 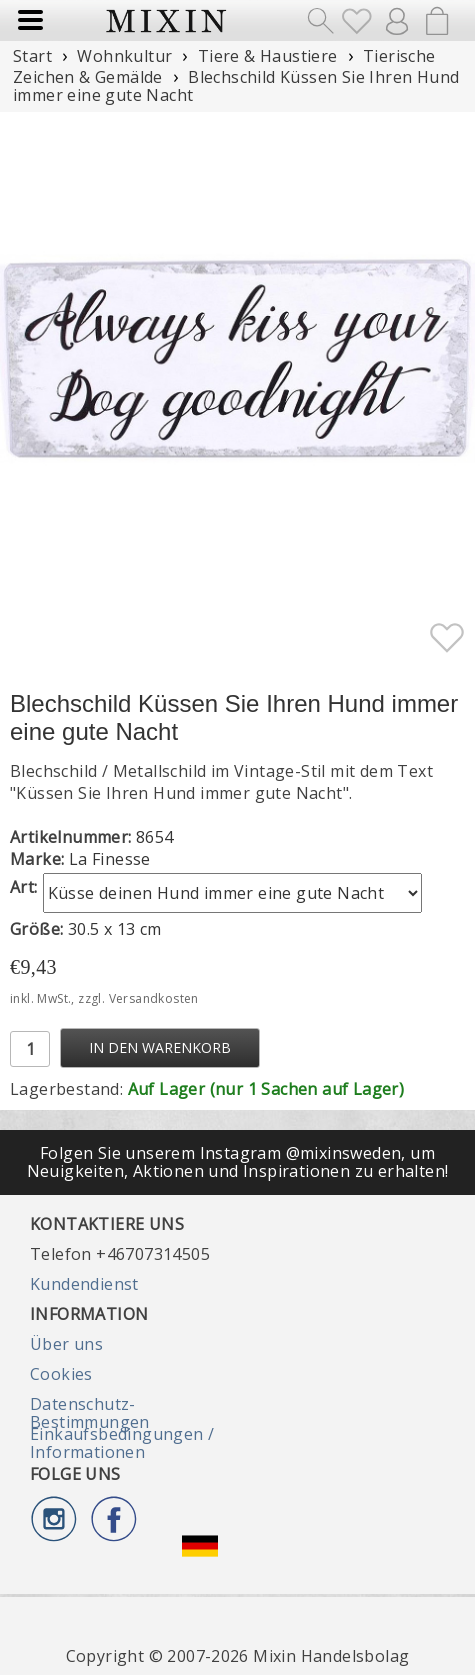 I want to click on Datenschutz-Bestimmungen, so click(x=90, y=1413).